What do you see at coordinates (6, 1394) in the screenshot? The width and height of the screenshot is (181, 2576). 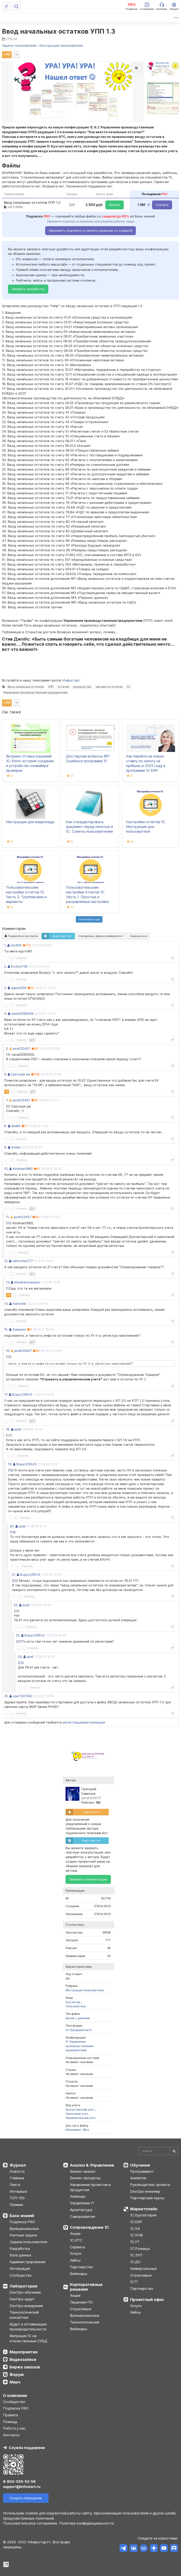 I see `17.` at bounding box center [6, 1394].